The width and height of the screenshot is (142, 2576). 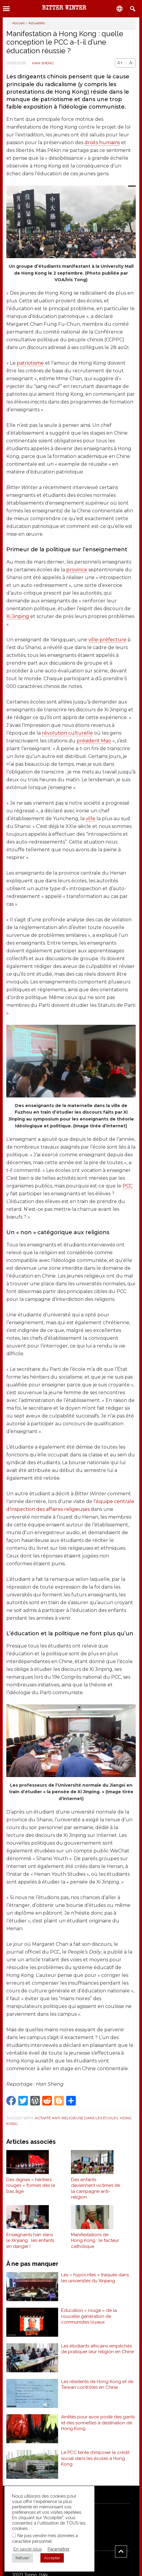 I want to click on Paramétrer [button], so click(x=59, y=2548).